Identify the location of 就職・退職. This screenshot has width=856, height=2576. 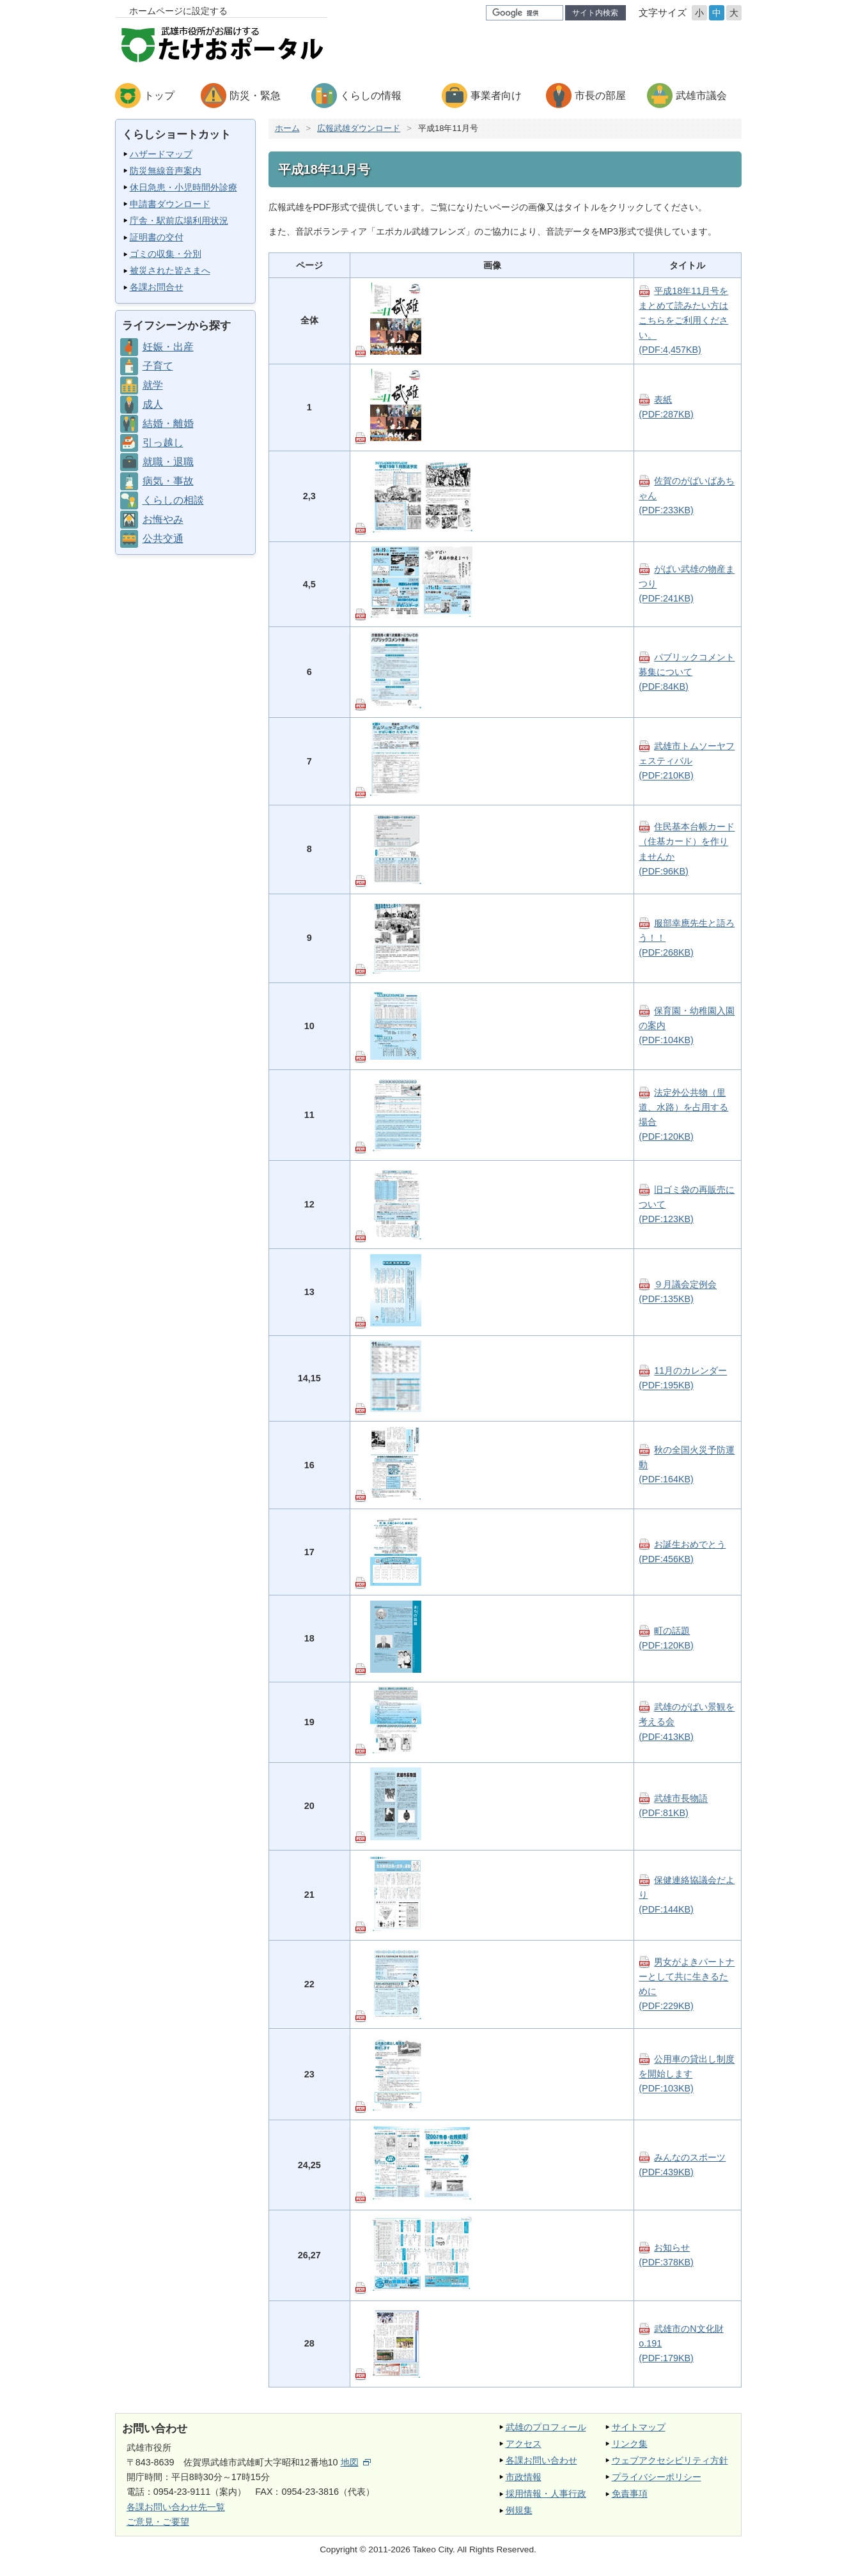
(168, 461).